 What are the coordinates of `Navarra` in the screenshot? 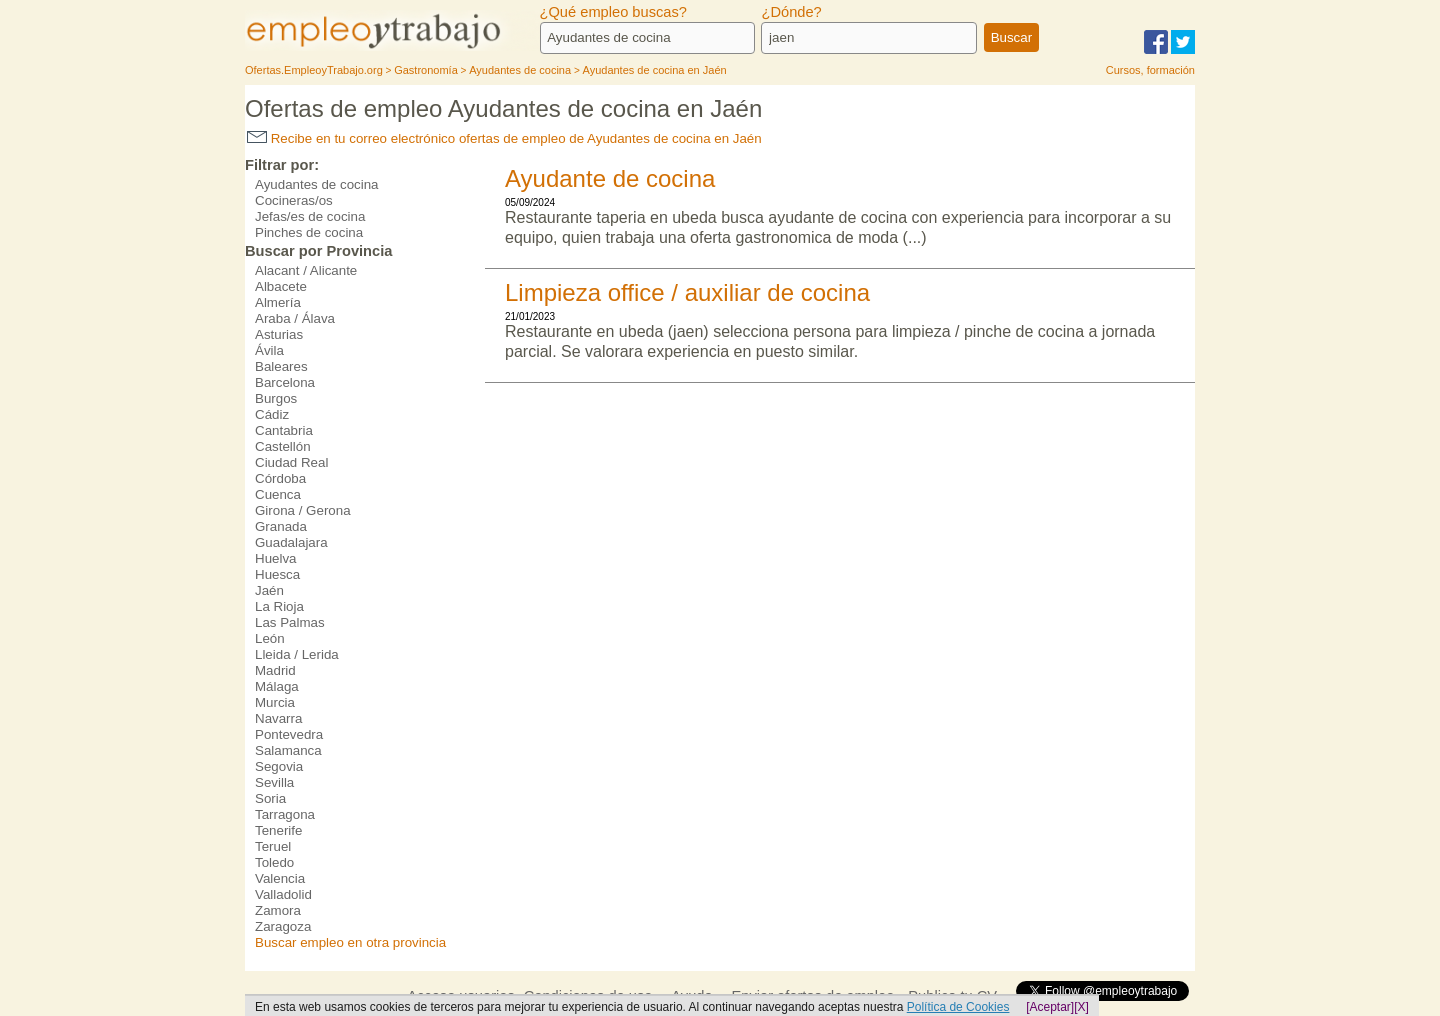 It's located at (278, 718).